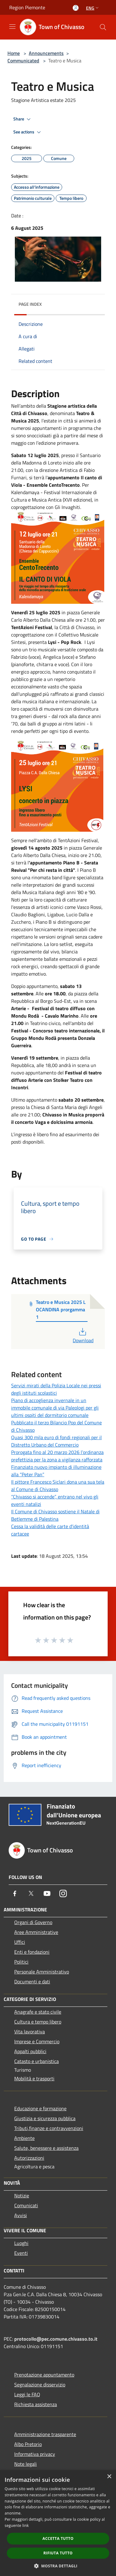 This screenshot has height=2576, width=116. I want to click on Uffici, so click(19, 1942).